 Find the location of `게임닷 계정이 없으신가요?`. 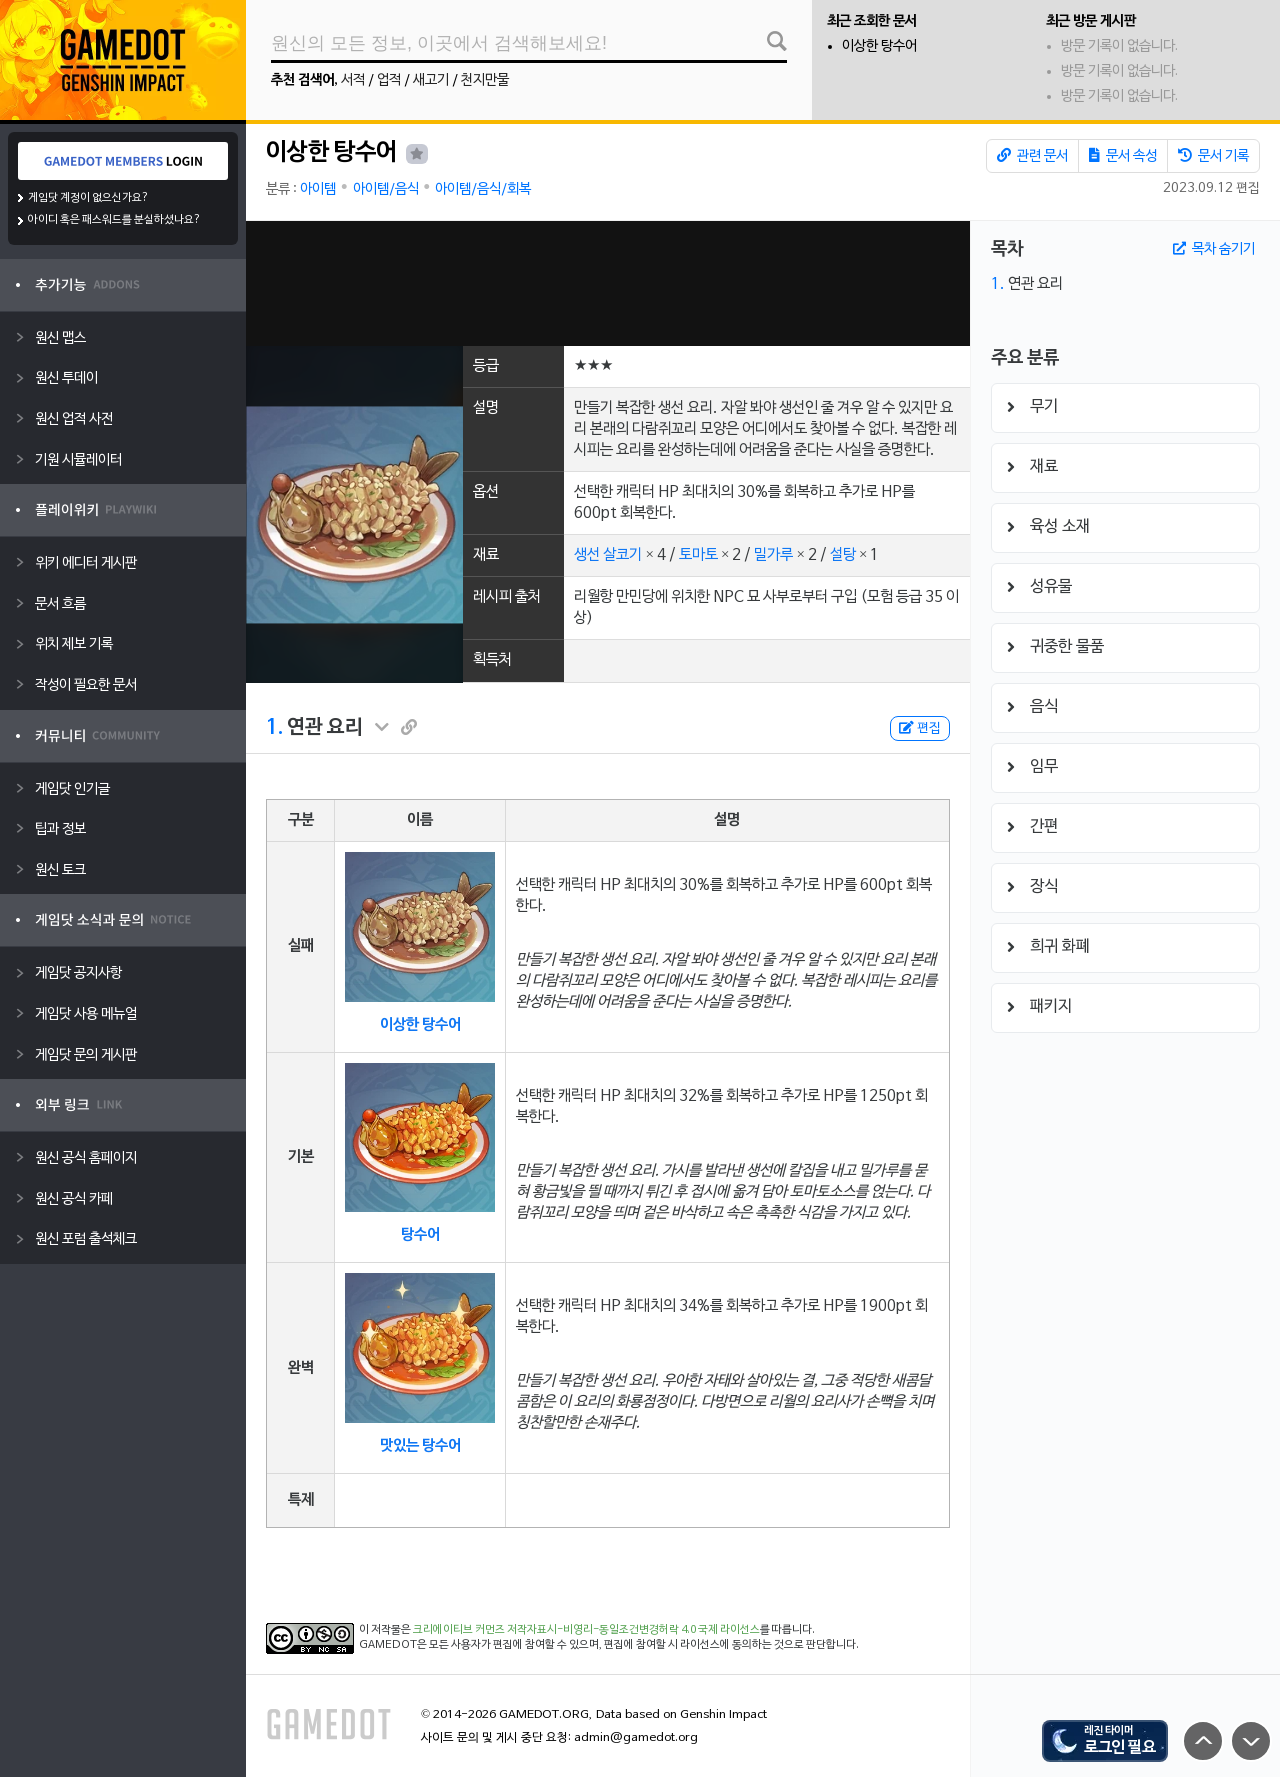

게임닷 계정이 없으신가요? is located at coordinates (88, 198).